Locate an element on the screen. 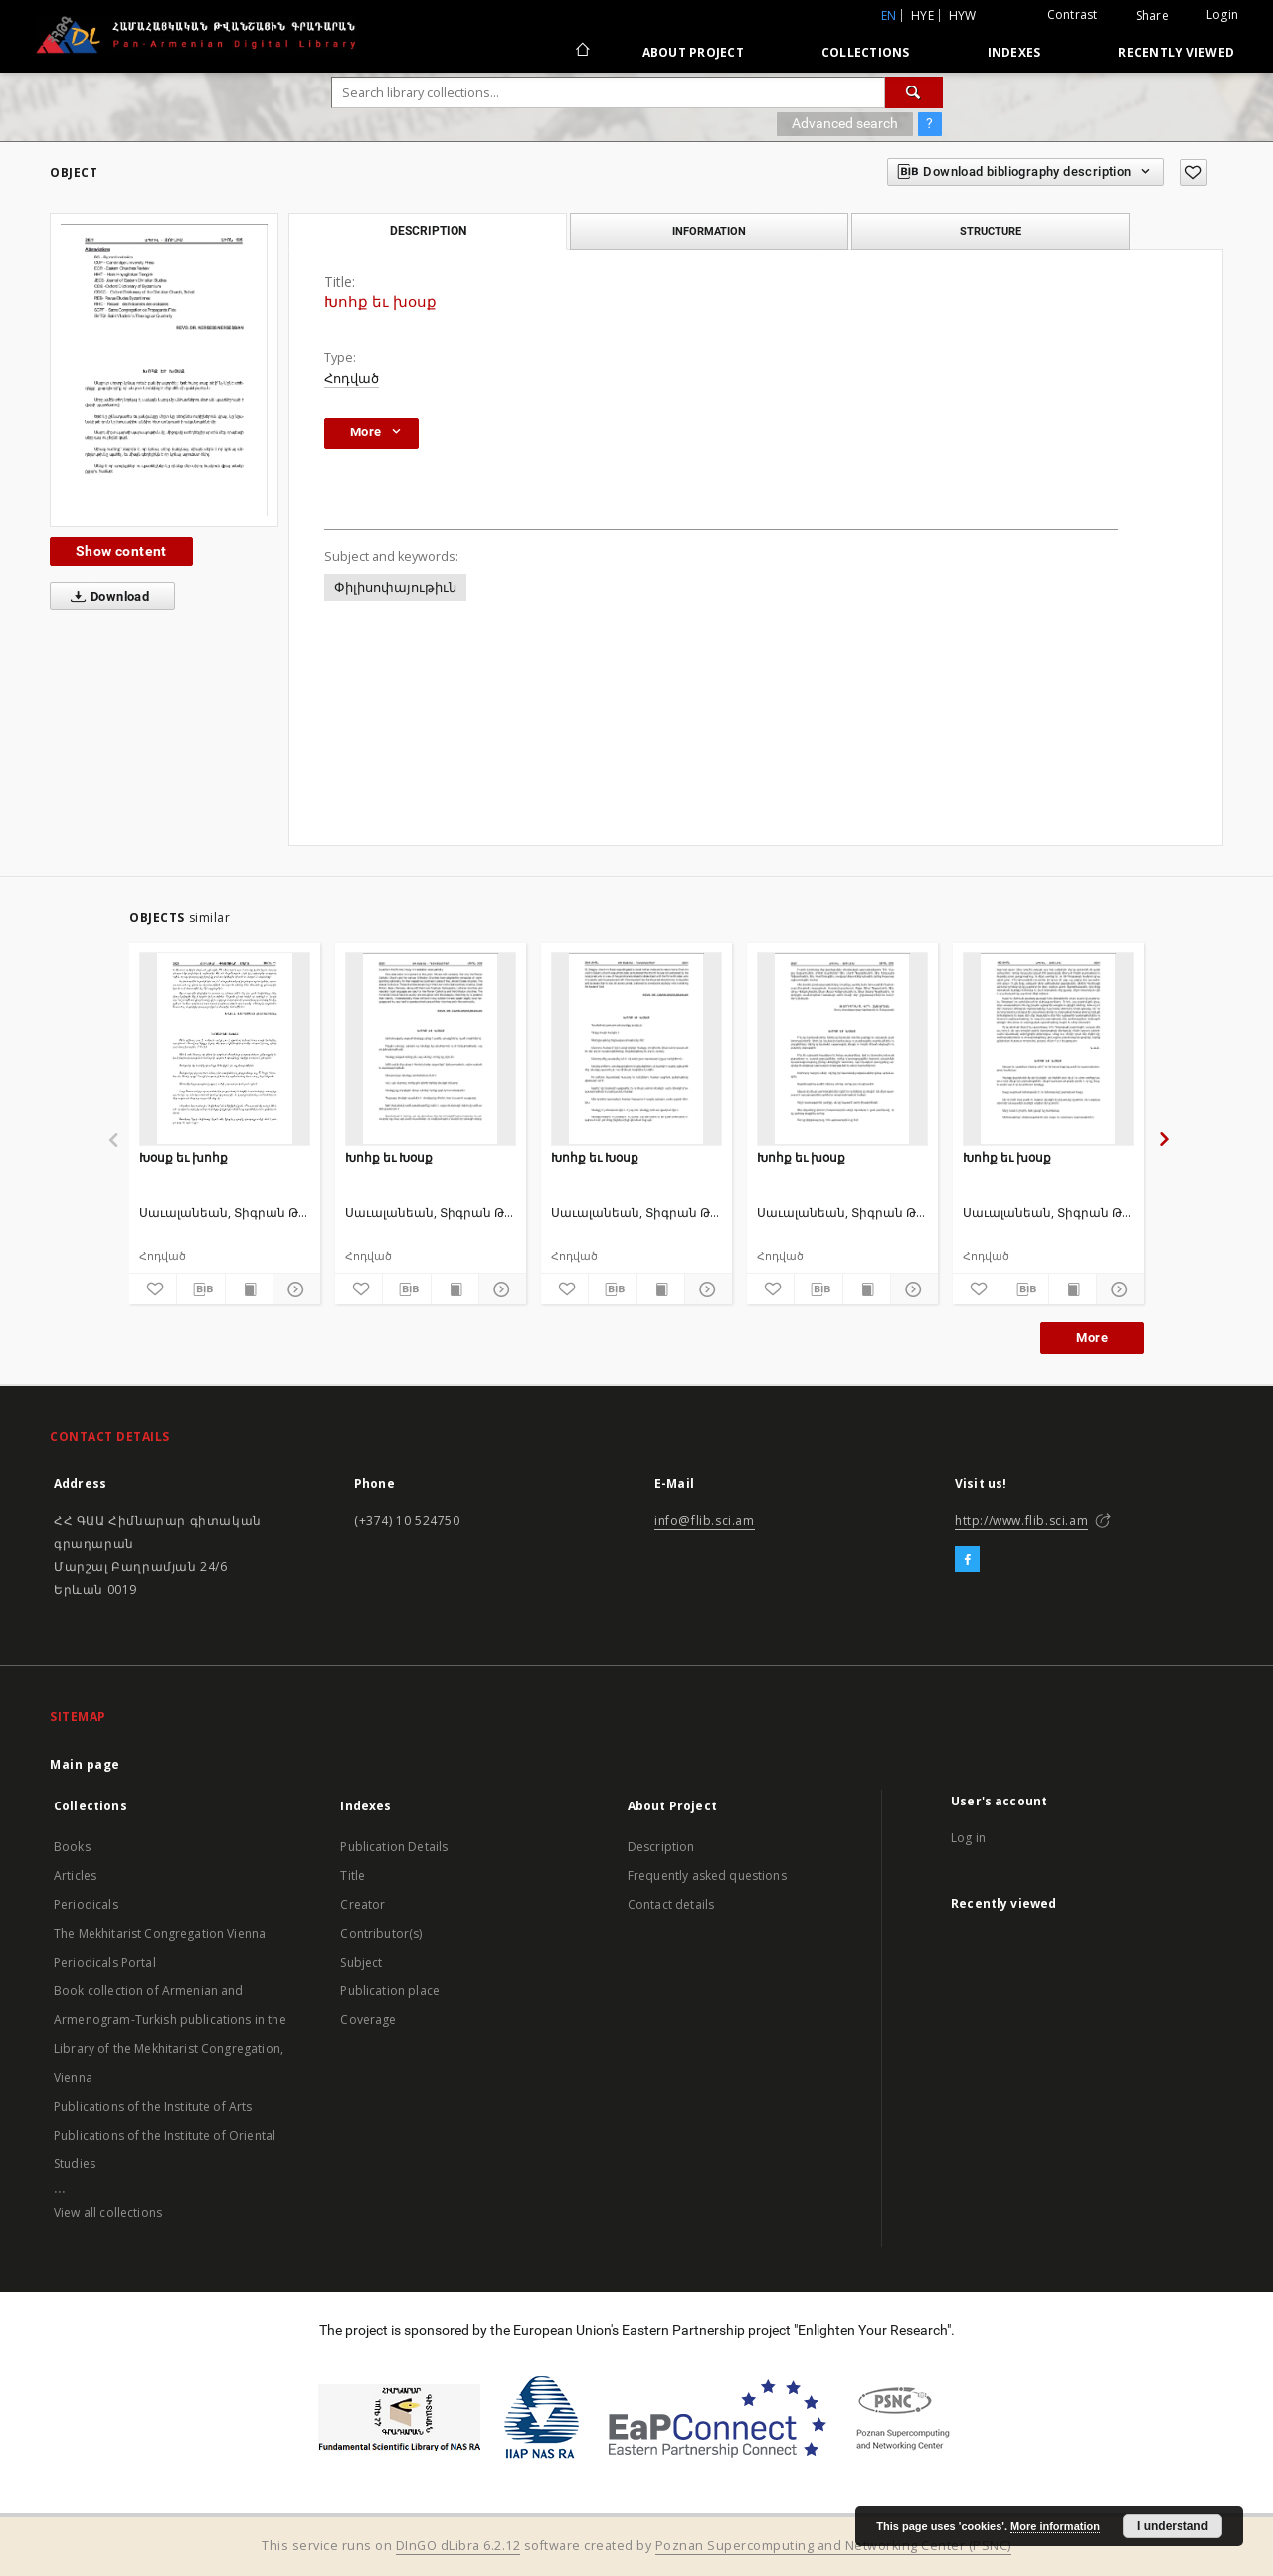 The width and height of the screenshot is (1273, 2576). hye is located at coordinates (922, 15).